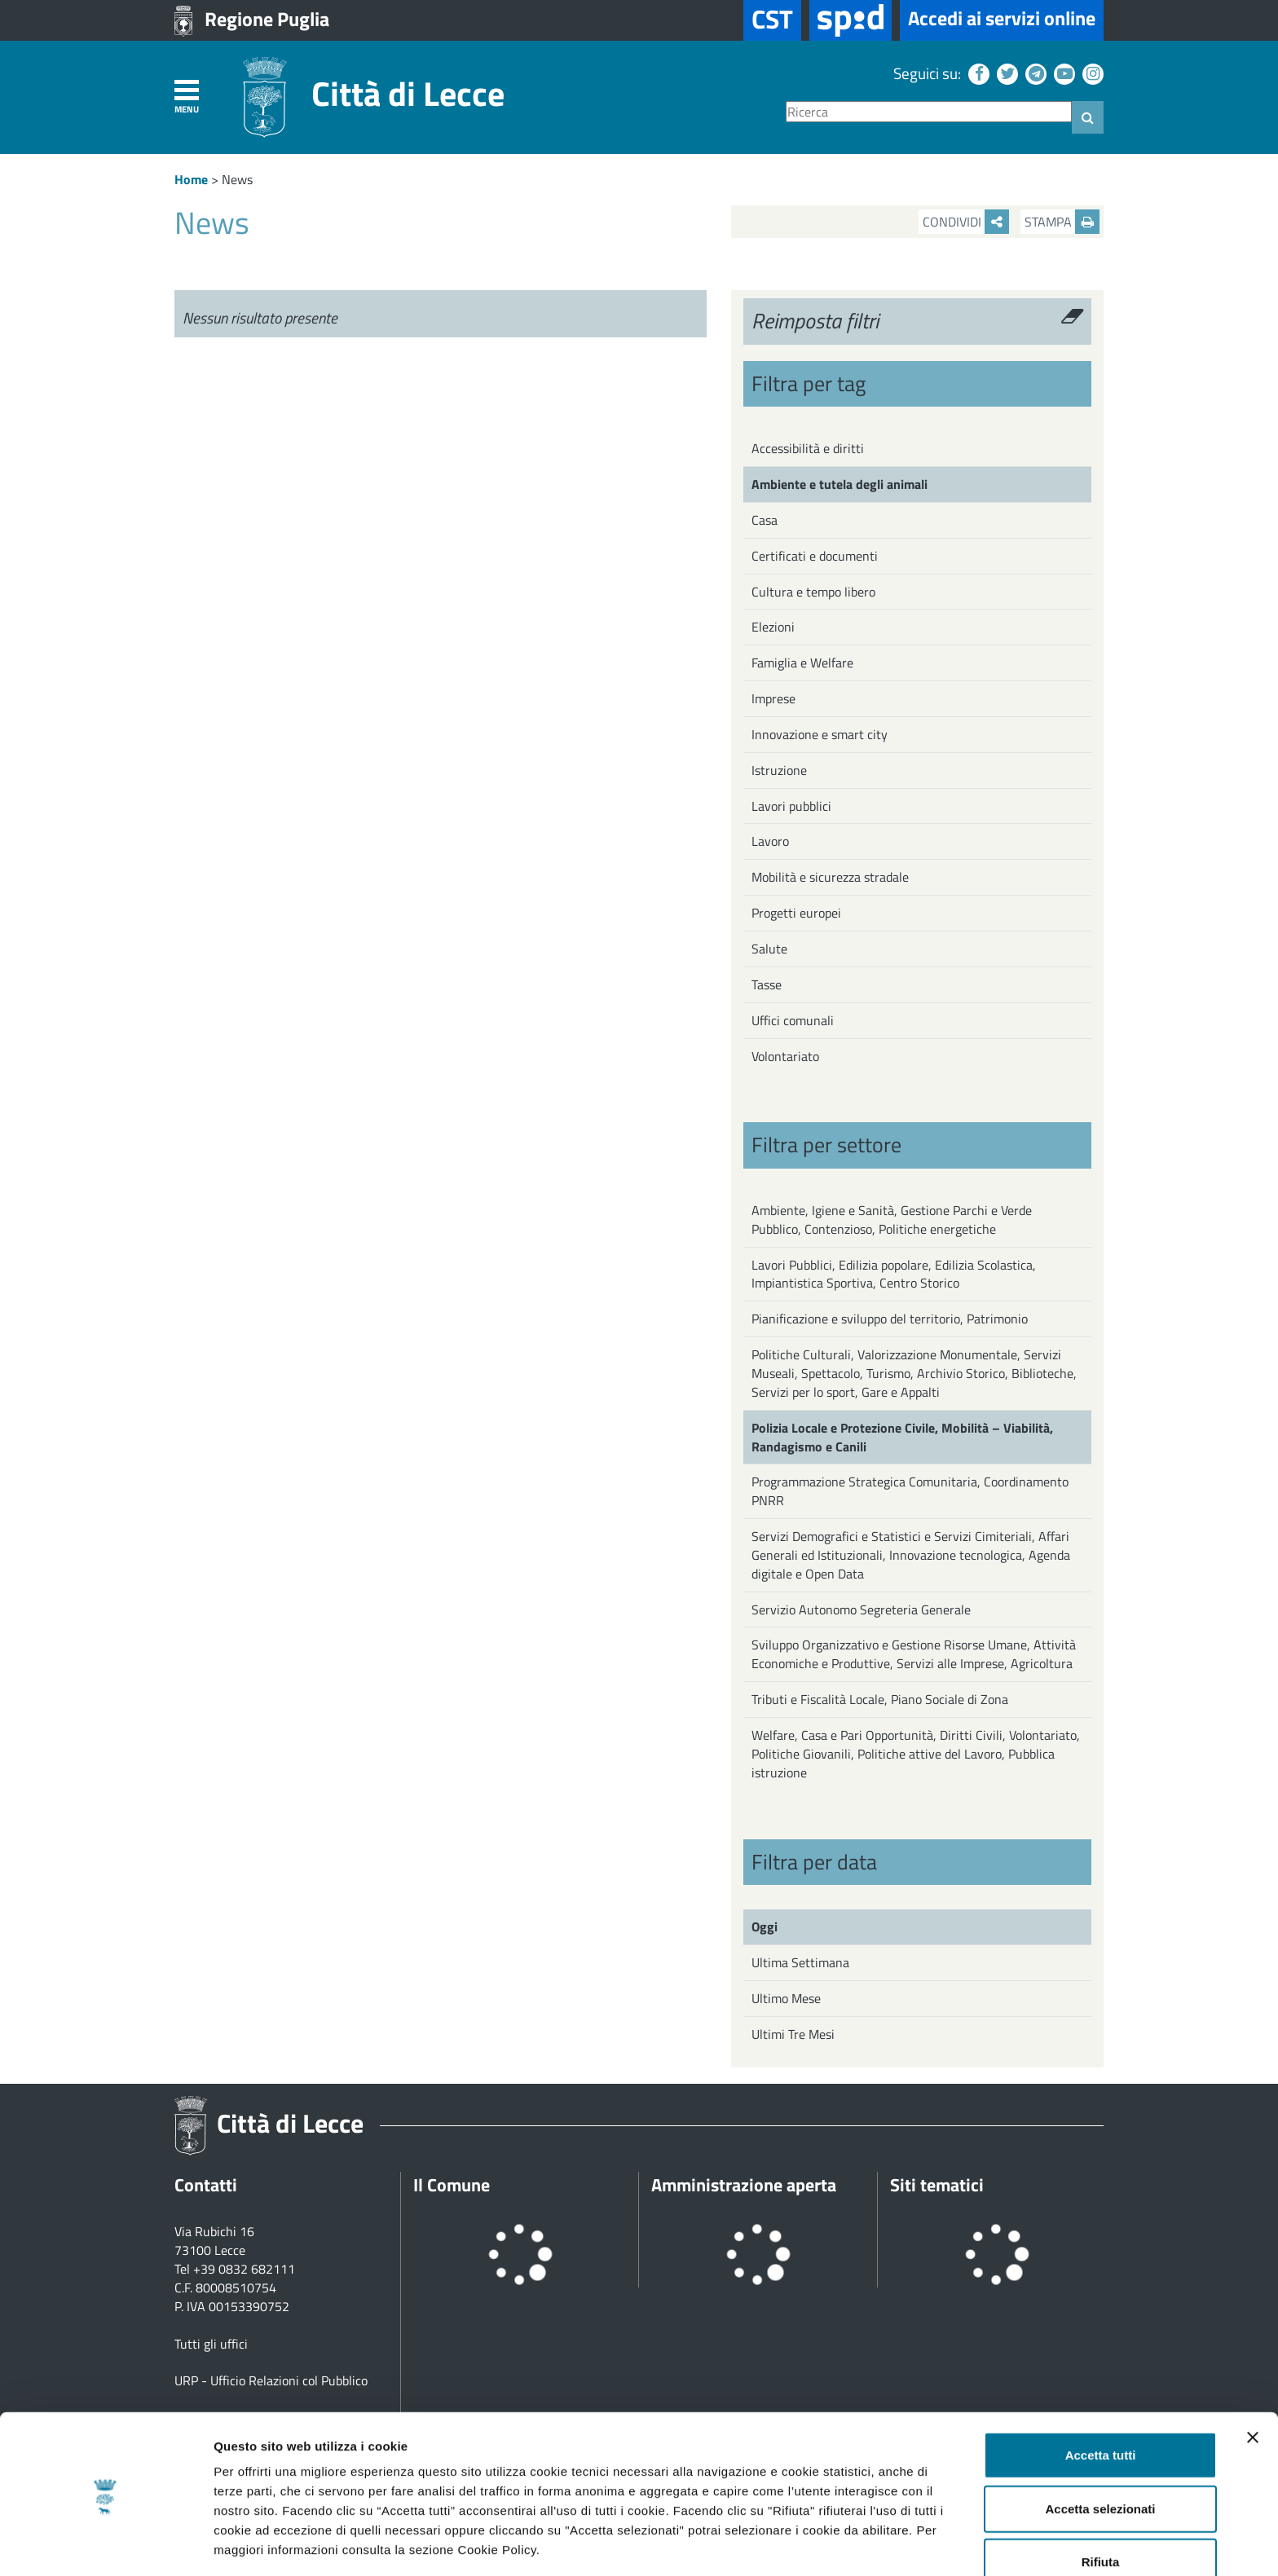 The width and height of the screenshot is (1278, 2576). What do you see at coordinates (937, 2185) in the screenshot?
I see `Siti tematici` at bounding box center [937, 2185].